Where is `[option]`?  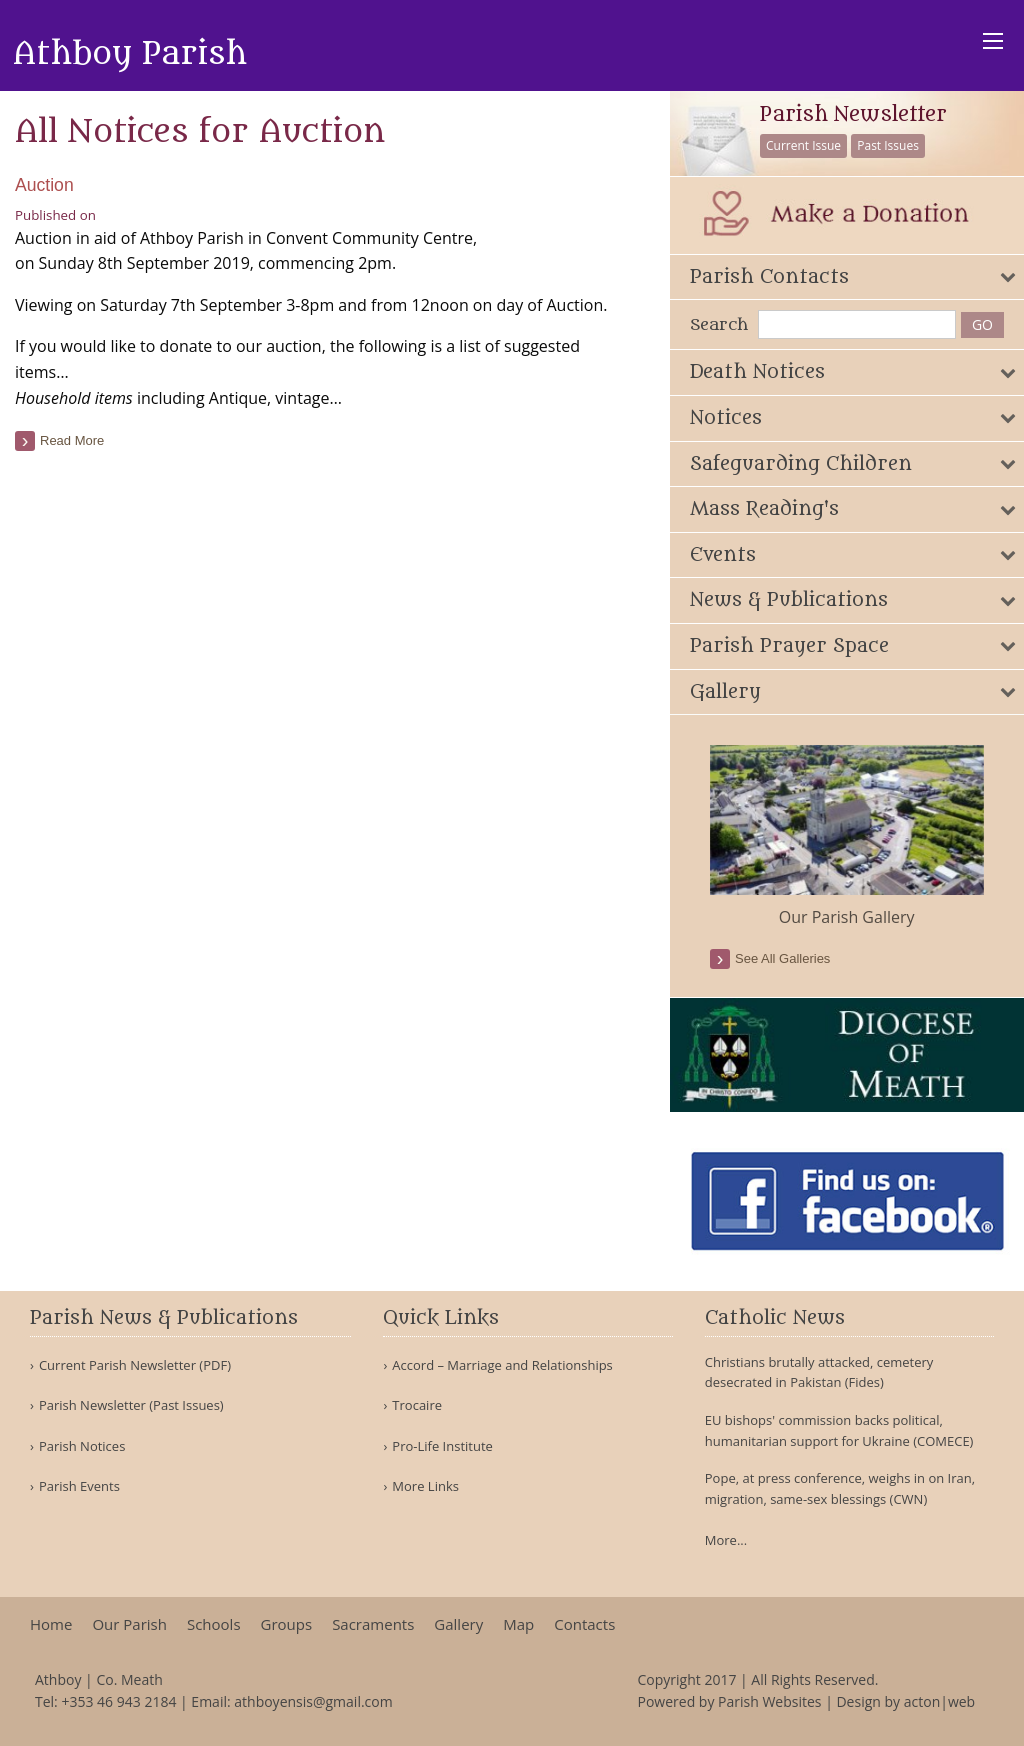
[option] is located at coordinates (847, 837).